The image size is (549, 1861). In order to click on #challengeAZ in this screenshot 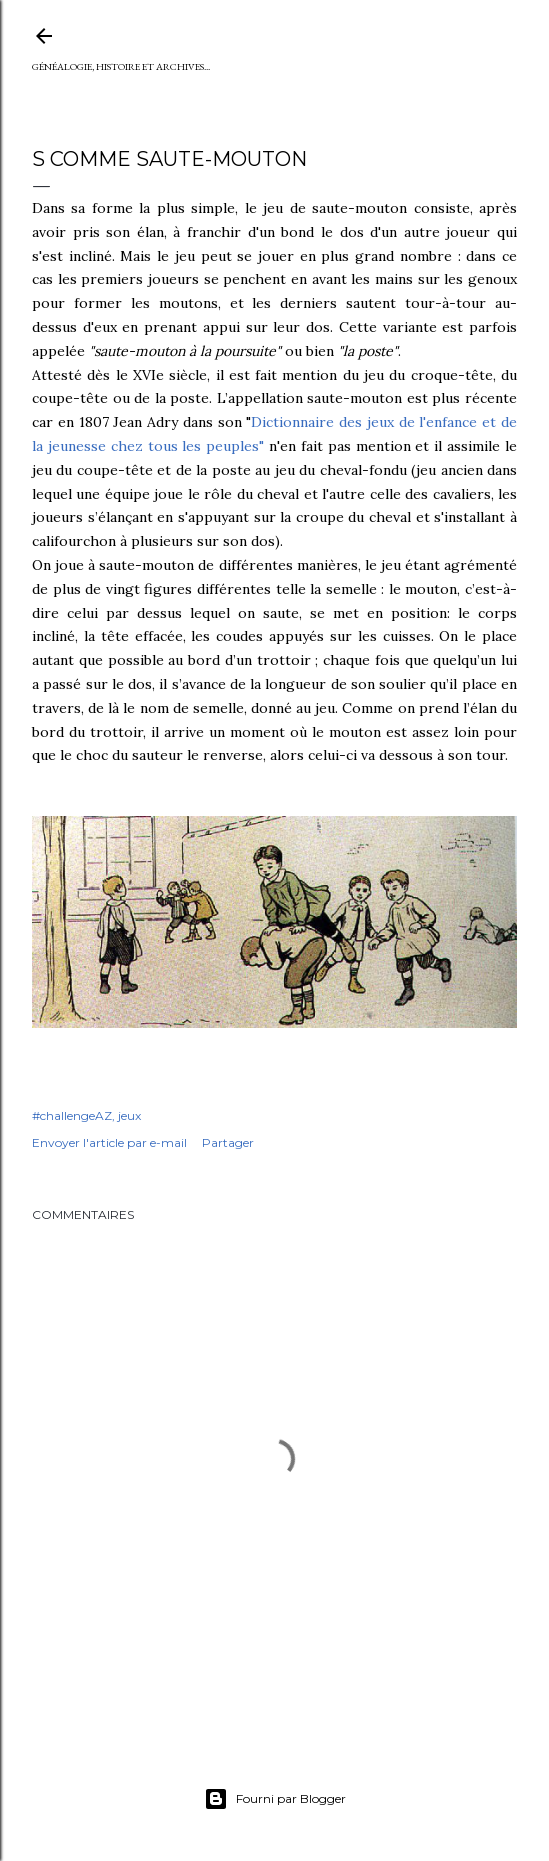, I will do `click(72, 1115)`.